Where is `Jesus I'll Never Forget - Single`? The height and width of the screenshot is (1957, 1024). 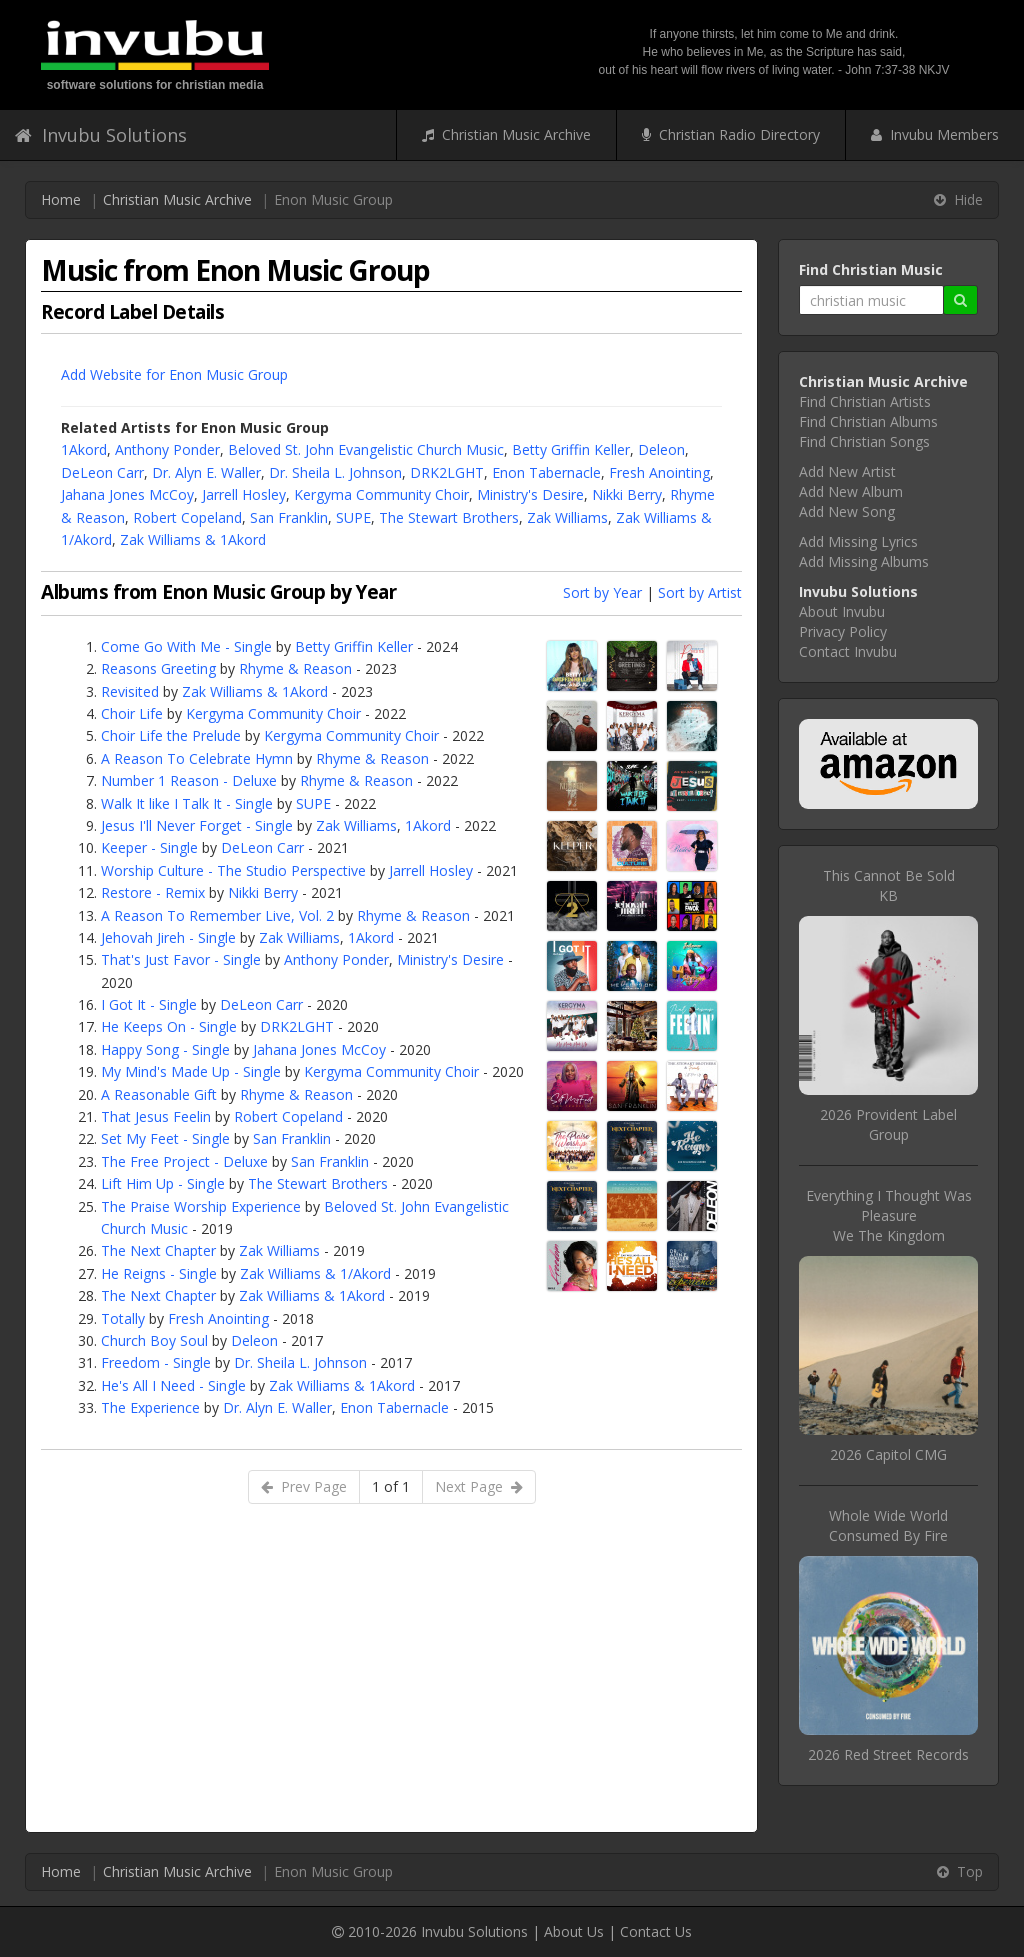
Jesus I'll Never Forget - Single is located at coordinates (197, 825).